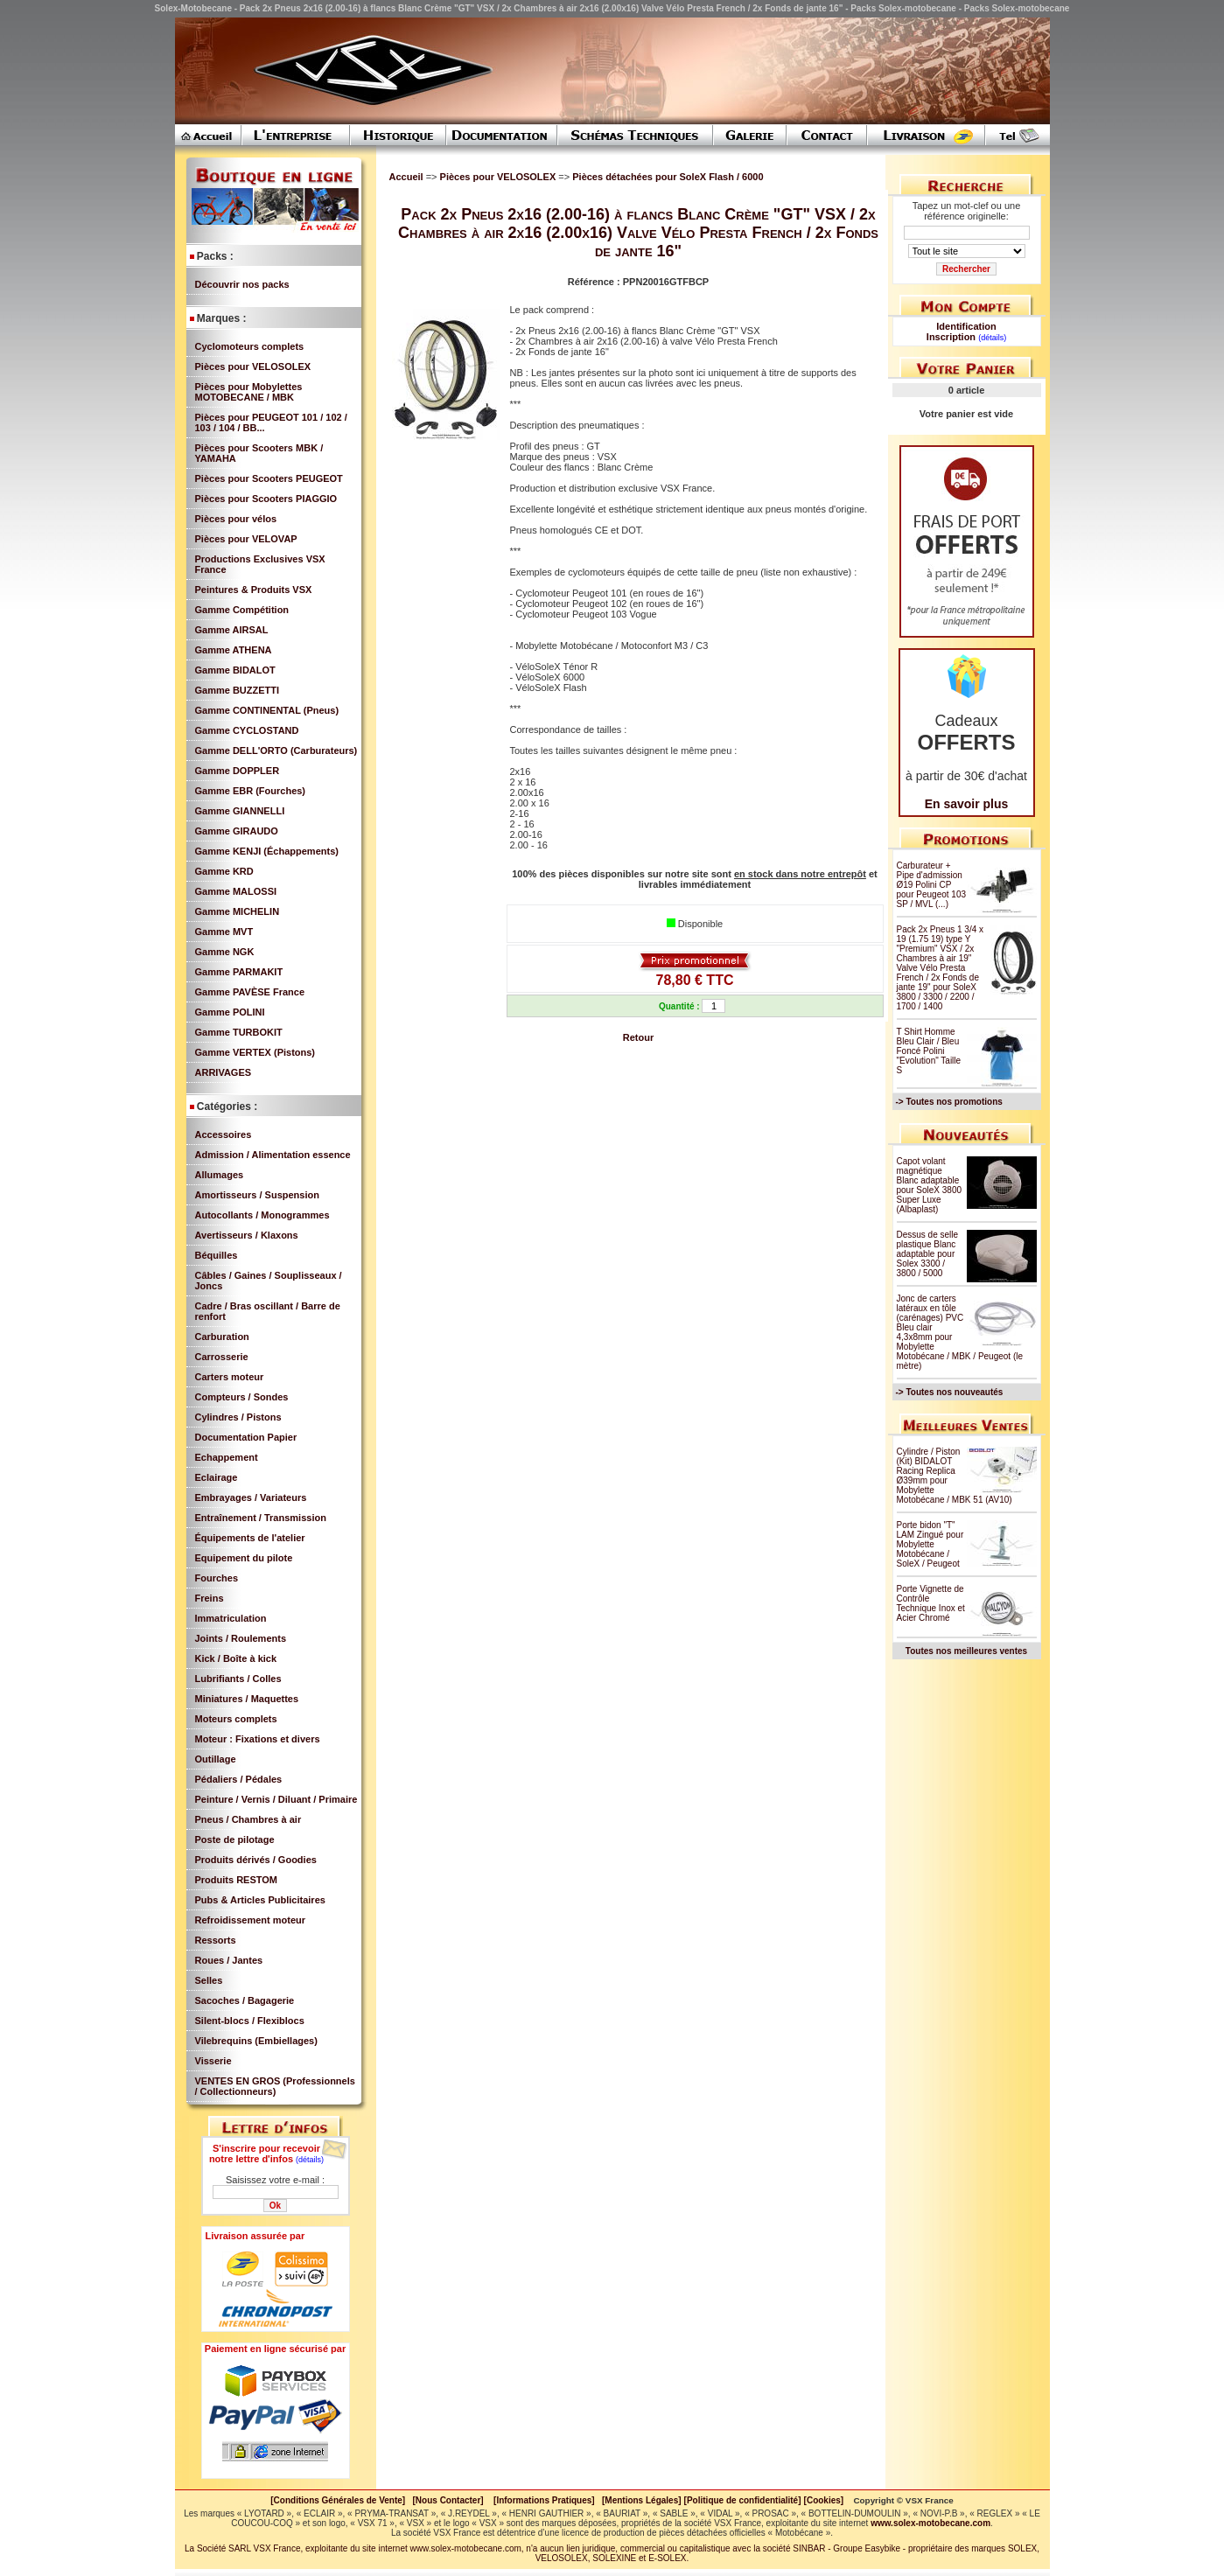 The width and height of the screenshot is (1224, 2576). Describe the element at coordinates (215, 1759) in the screenshot. I see `Outillage` at that location.